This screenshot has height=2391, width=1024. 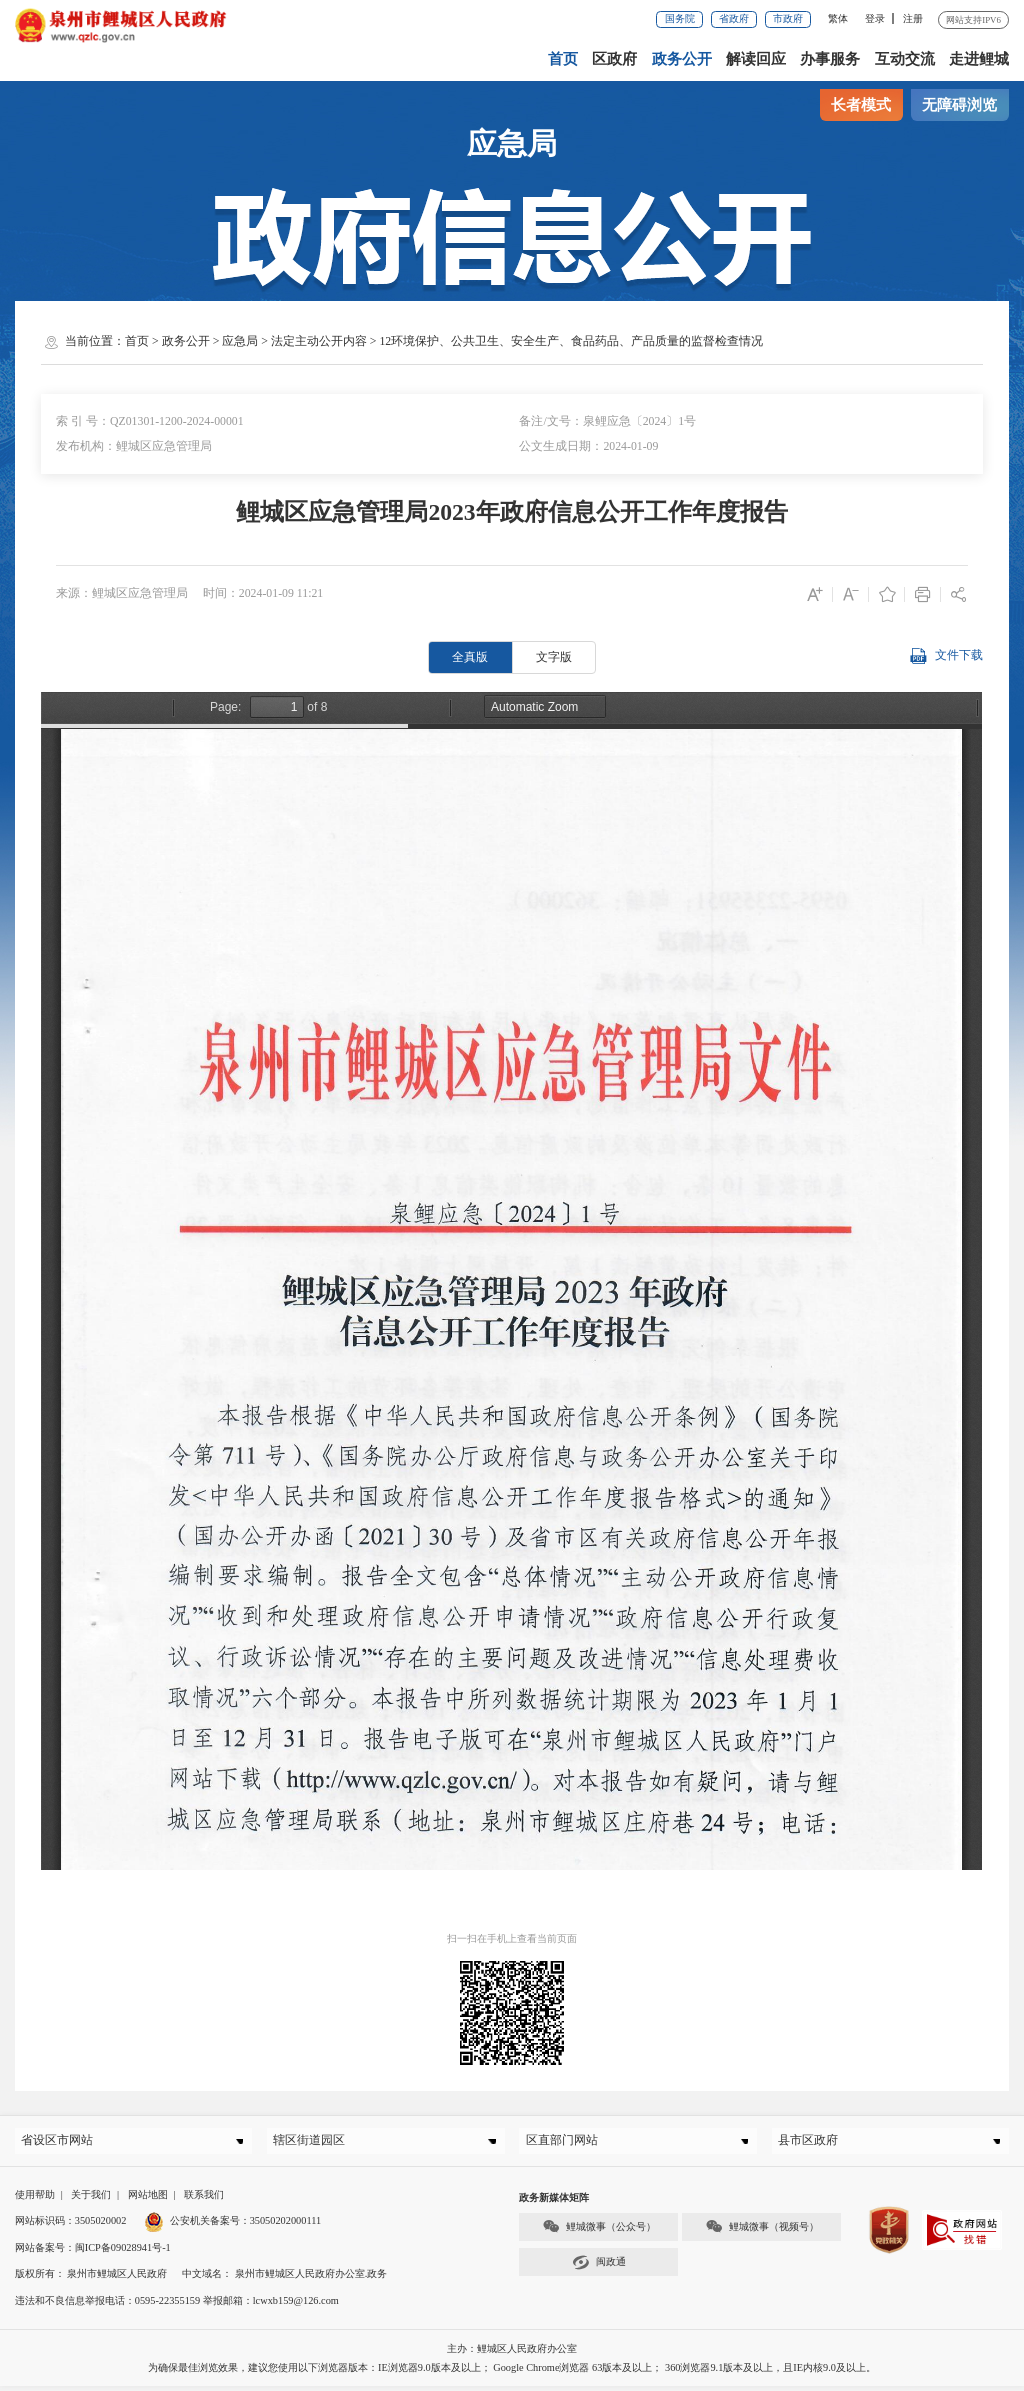 What do you see at coordinates (204, 2199) in the screenshot?
I see `联系我们` at bounding box center [204, 2199].